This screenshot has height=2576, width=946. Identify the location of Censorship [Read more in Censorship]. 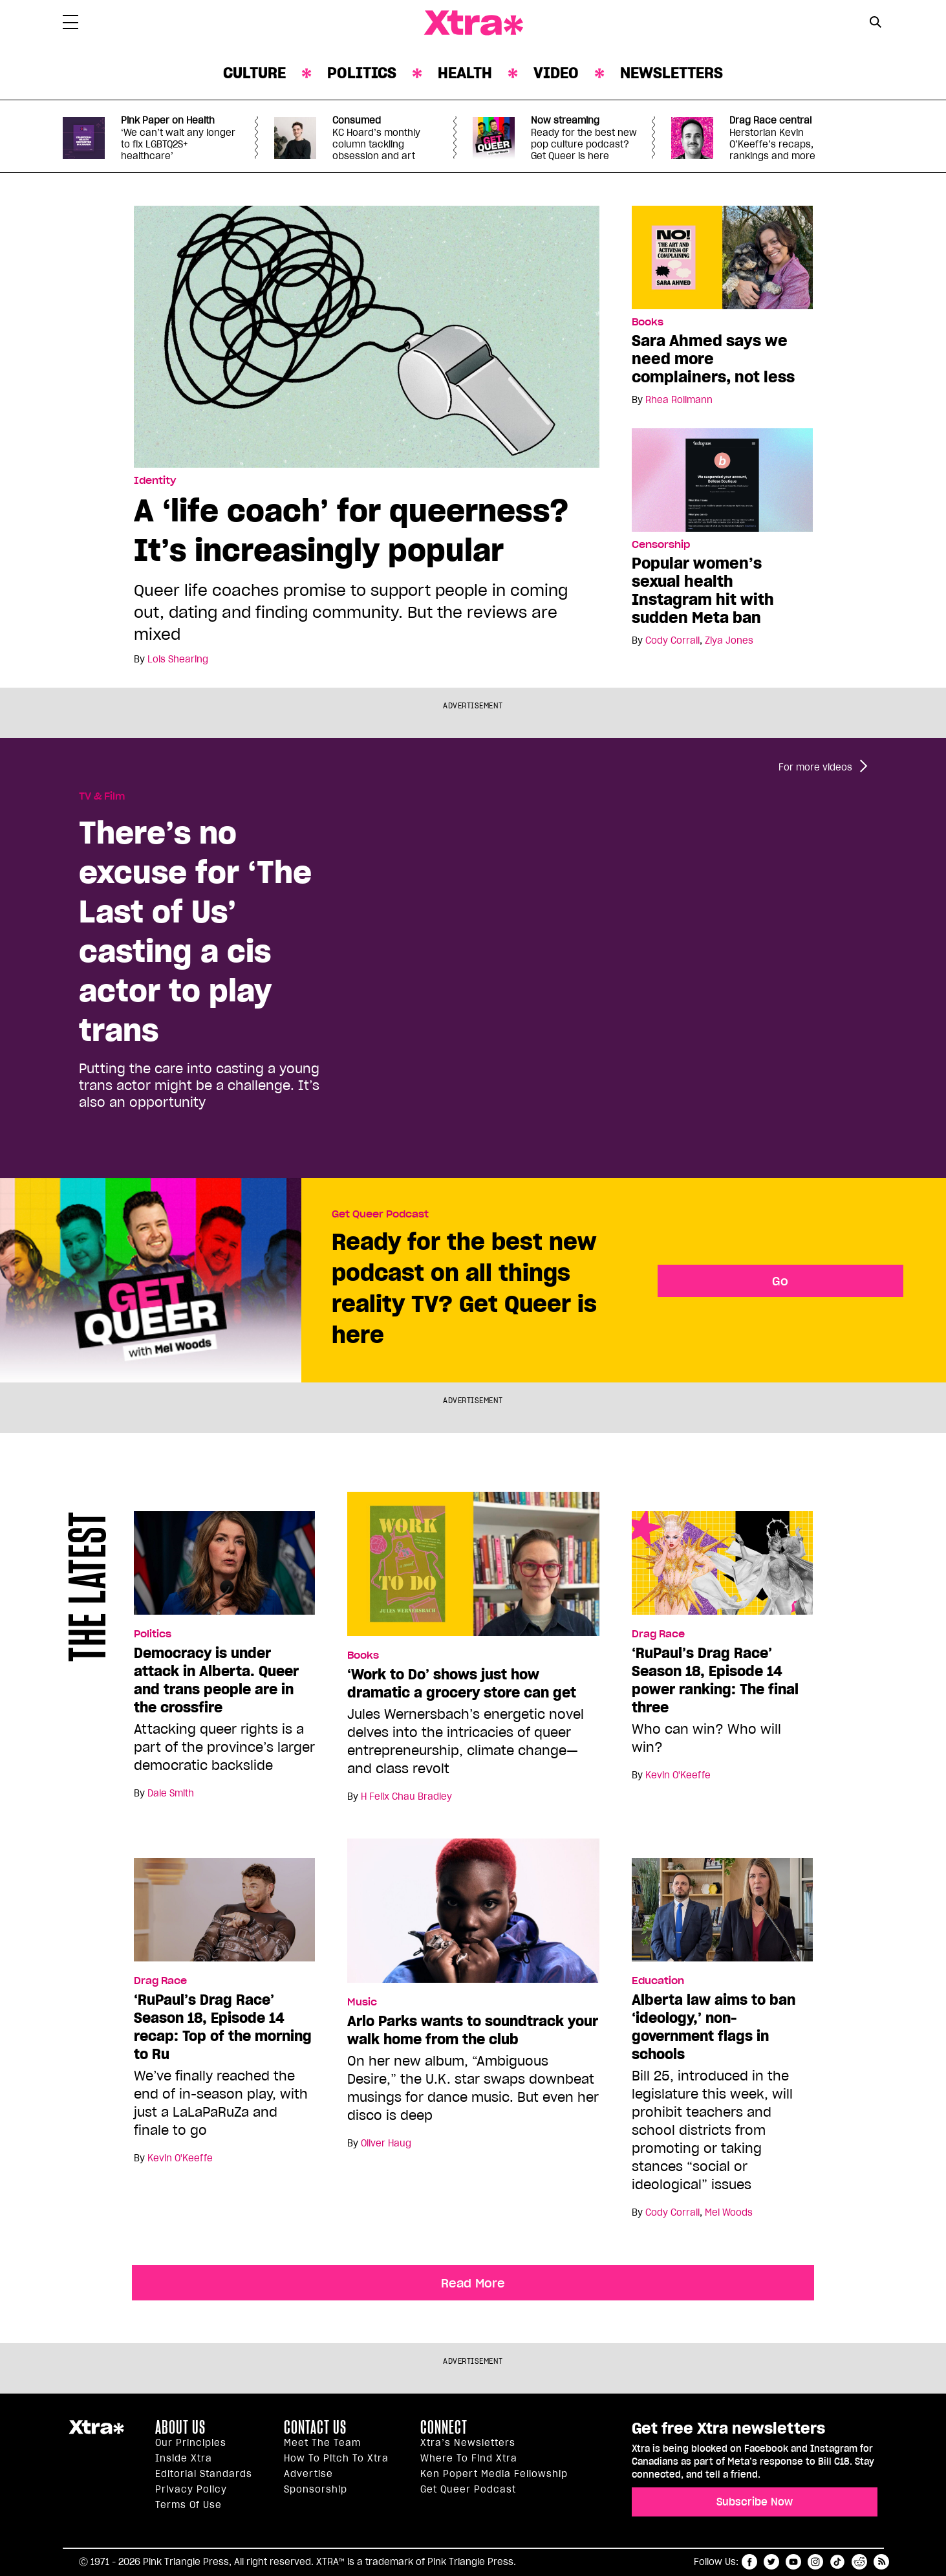
(661, 545).